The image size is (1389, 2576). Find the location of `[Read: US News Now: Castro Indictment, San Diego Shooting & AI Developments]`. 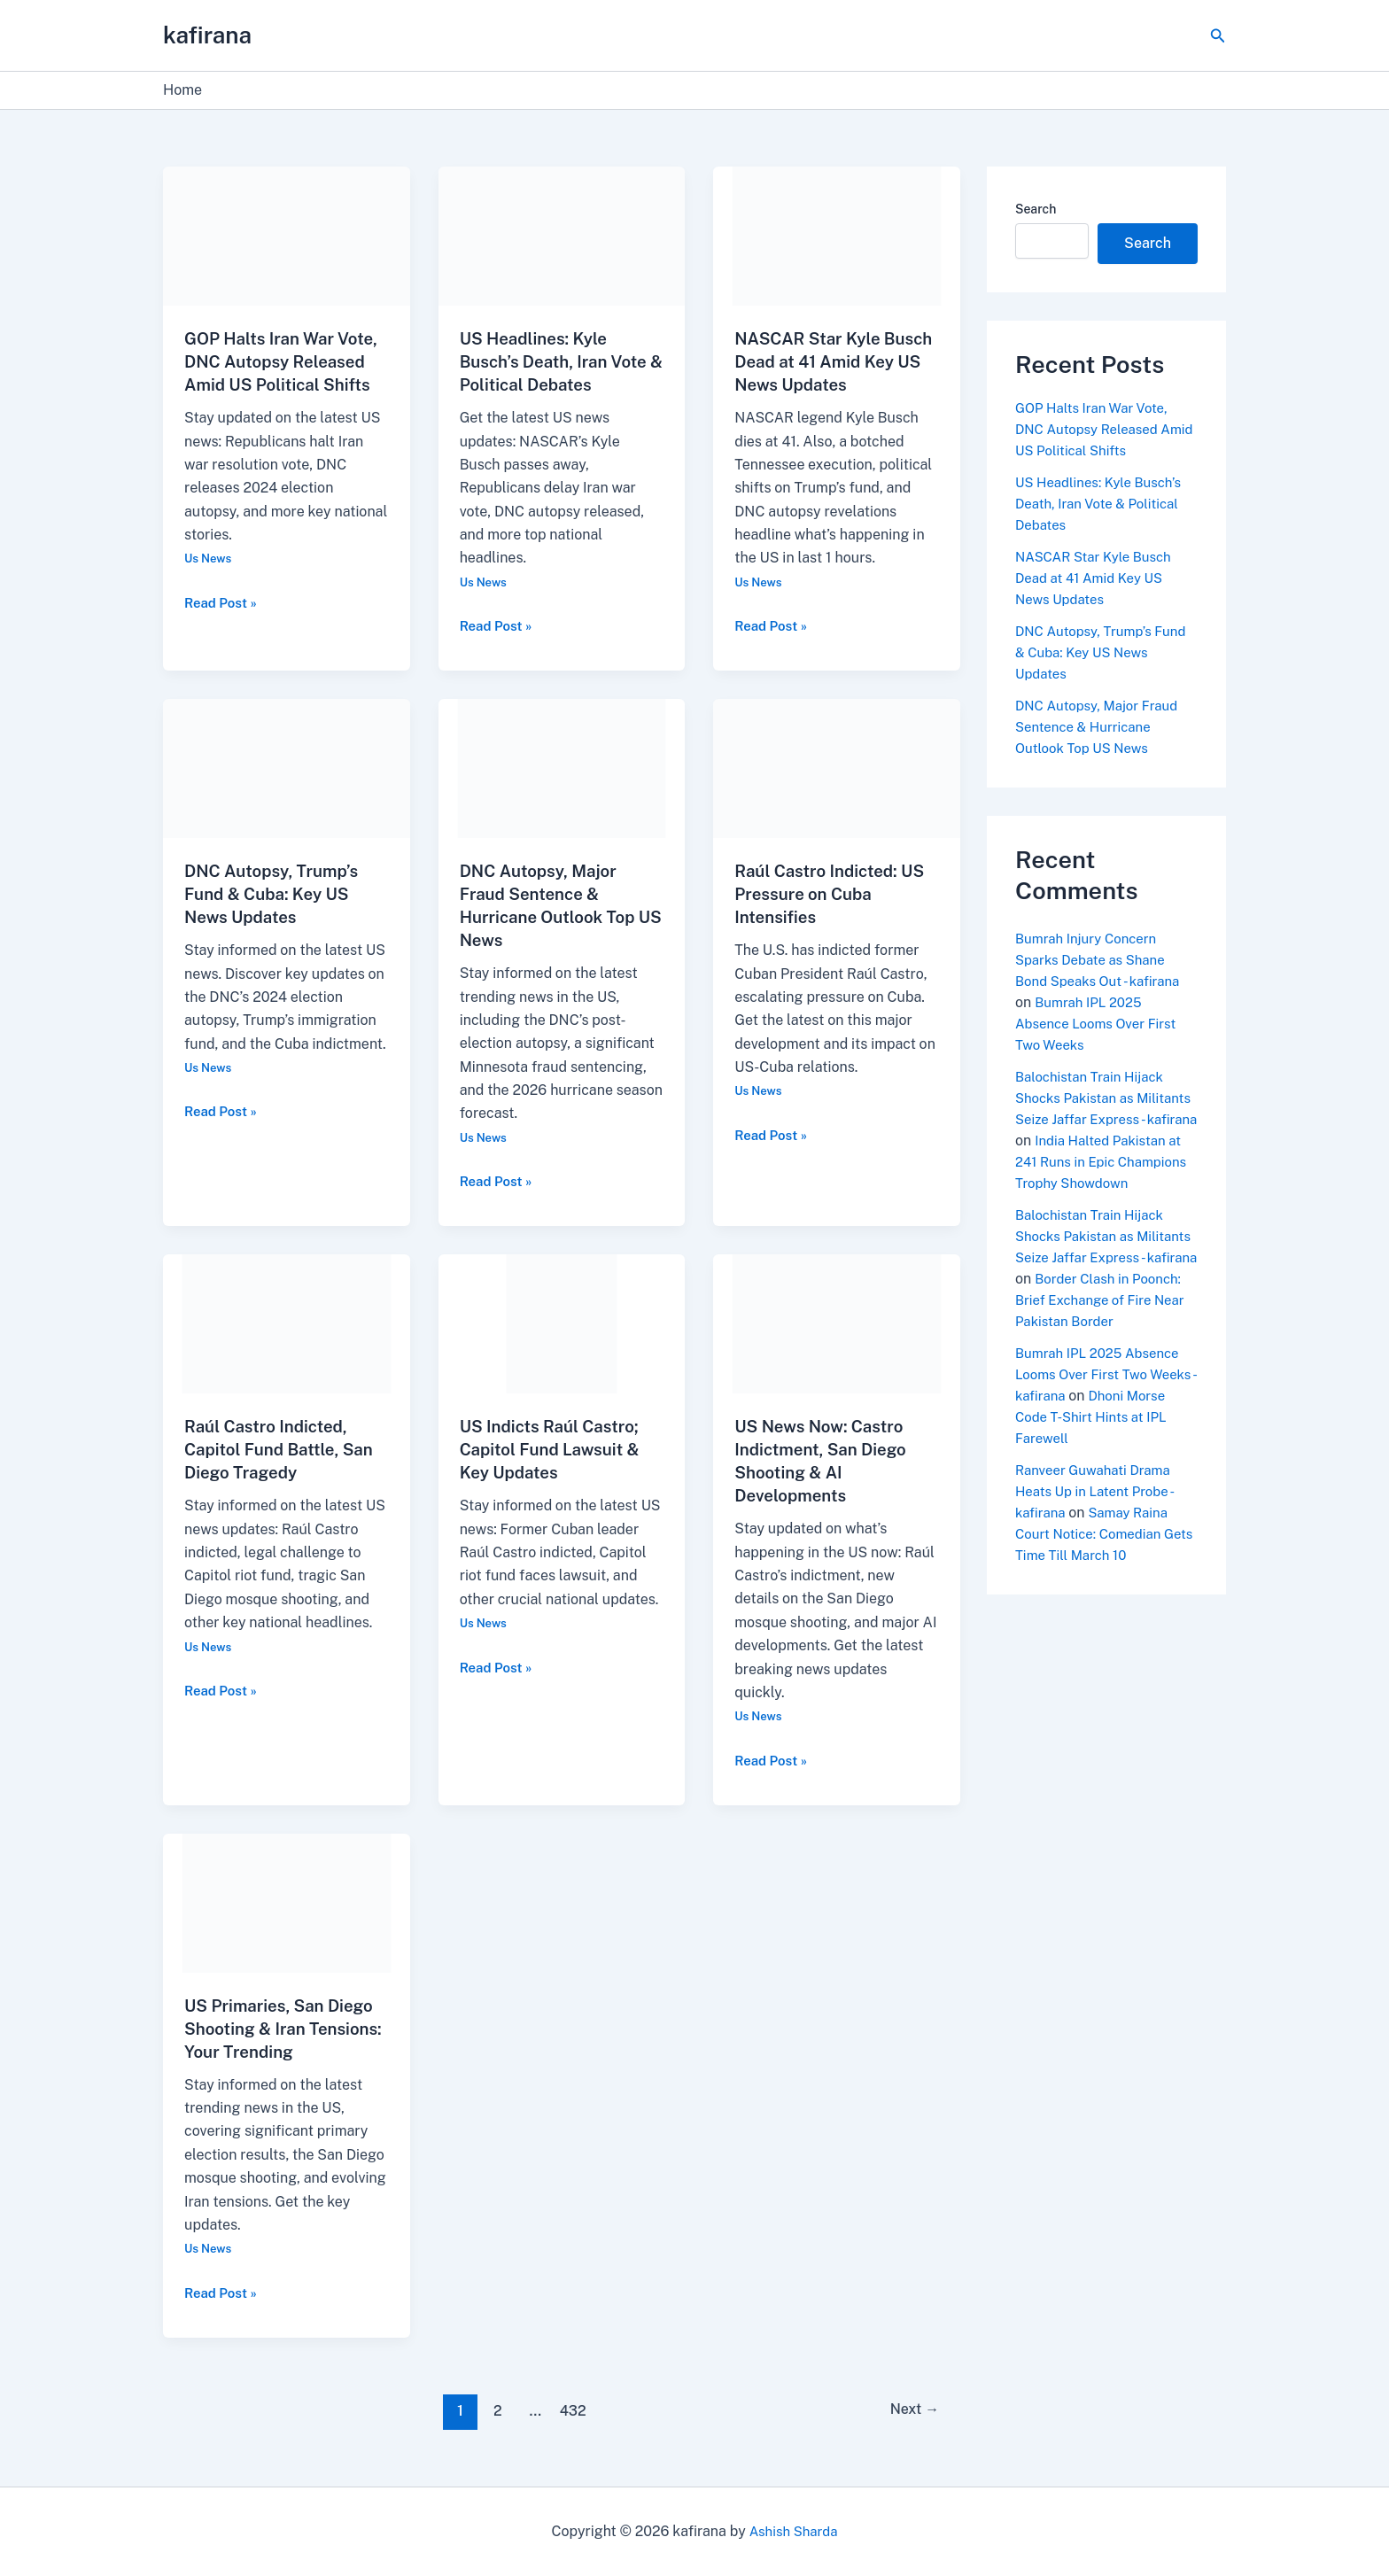

[Read: US News Now: Castro Indictment, San Diego Shooting & AI Developments] is located at coordinates (836, 1323).